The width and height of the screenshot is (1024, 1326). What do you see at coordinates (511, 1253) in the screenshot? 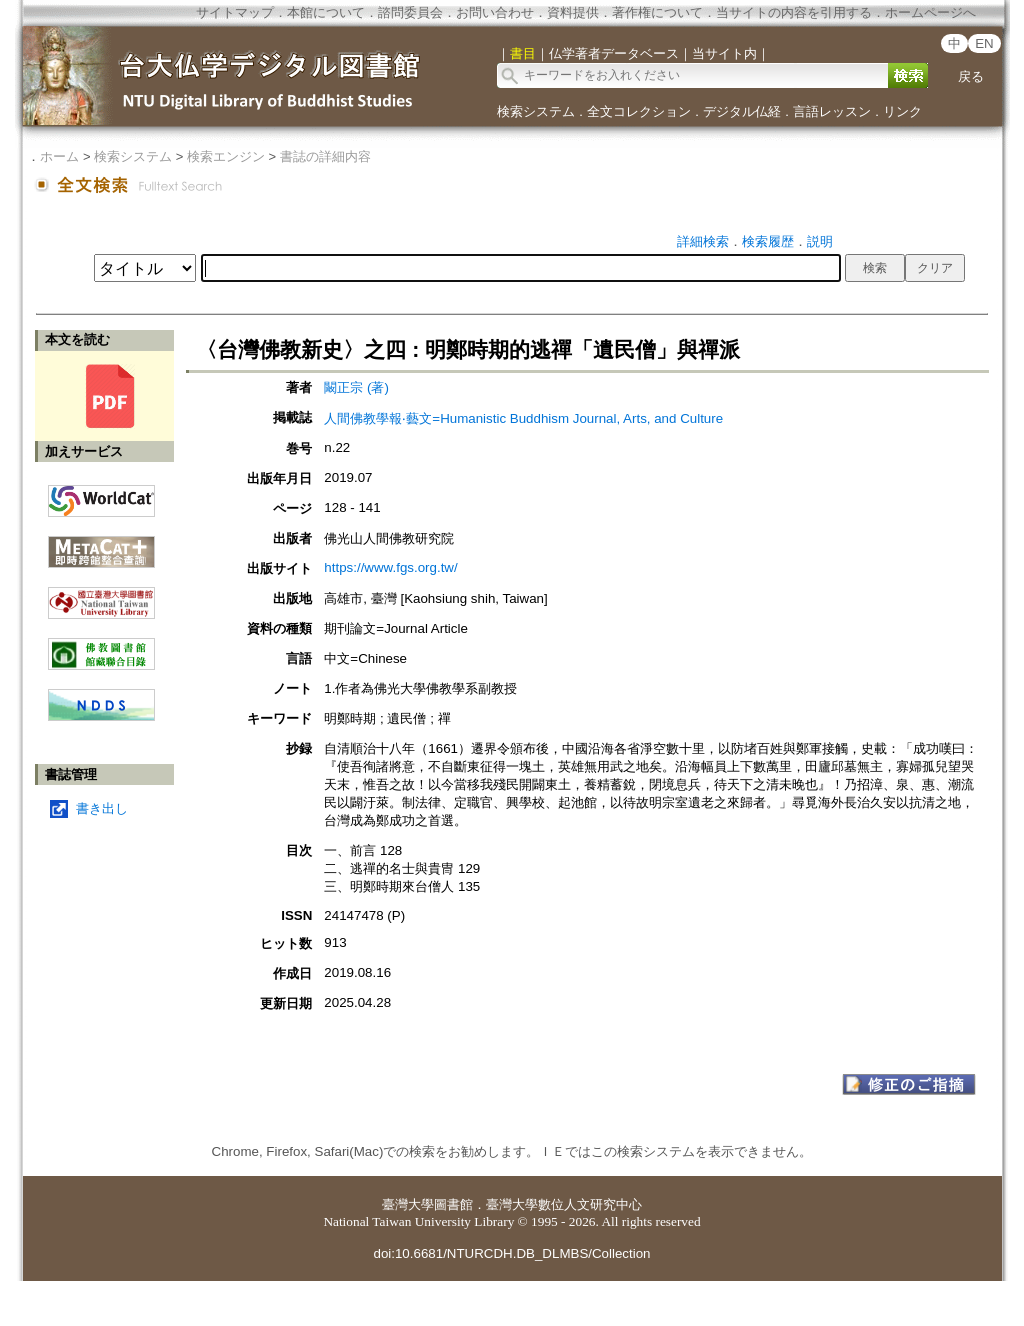
I see `doi:10.6681/NTURCDH.DB_DLMBS/Collection` at bounding box center [511, 1253].